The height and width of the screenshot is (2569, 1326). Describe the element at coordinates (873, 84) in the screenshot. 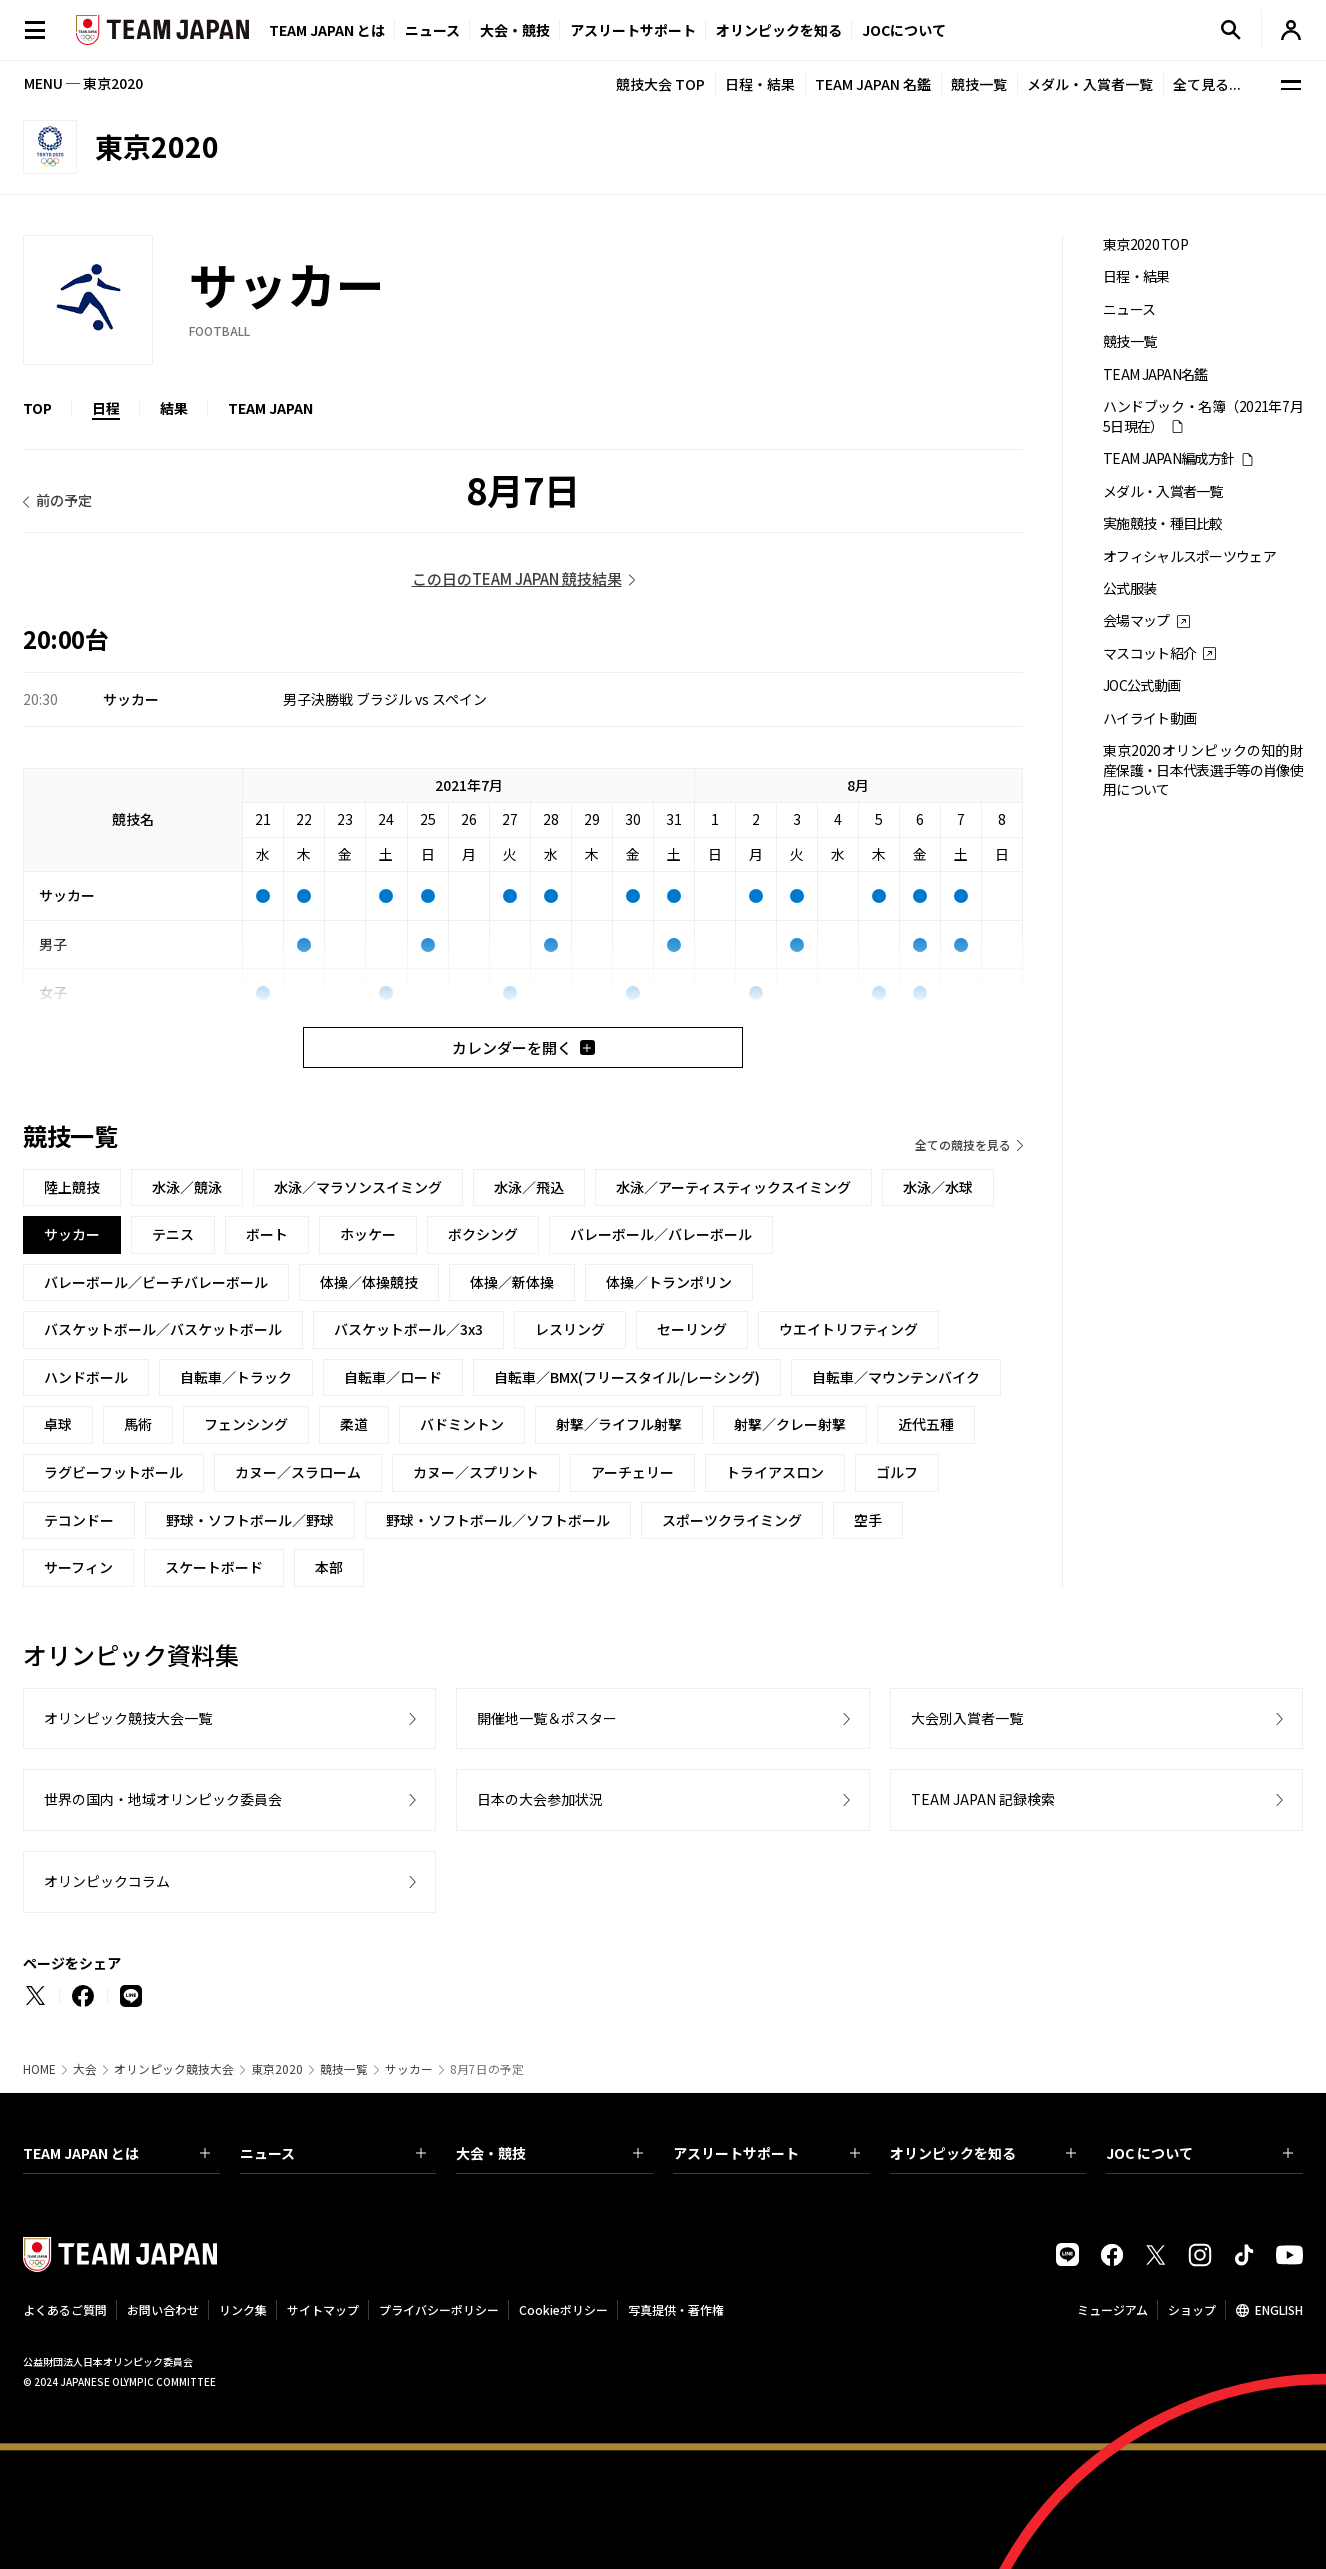

I see `TEAM JAPAN 名鑑` at that location.